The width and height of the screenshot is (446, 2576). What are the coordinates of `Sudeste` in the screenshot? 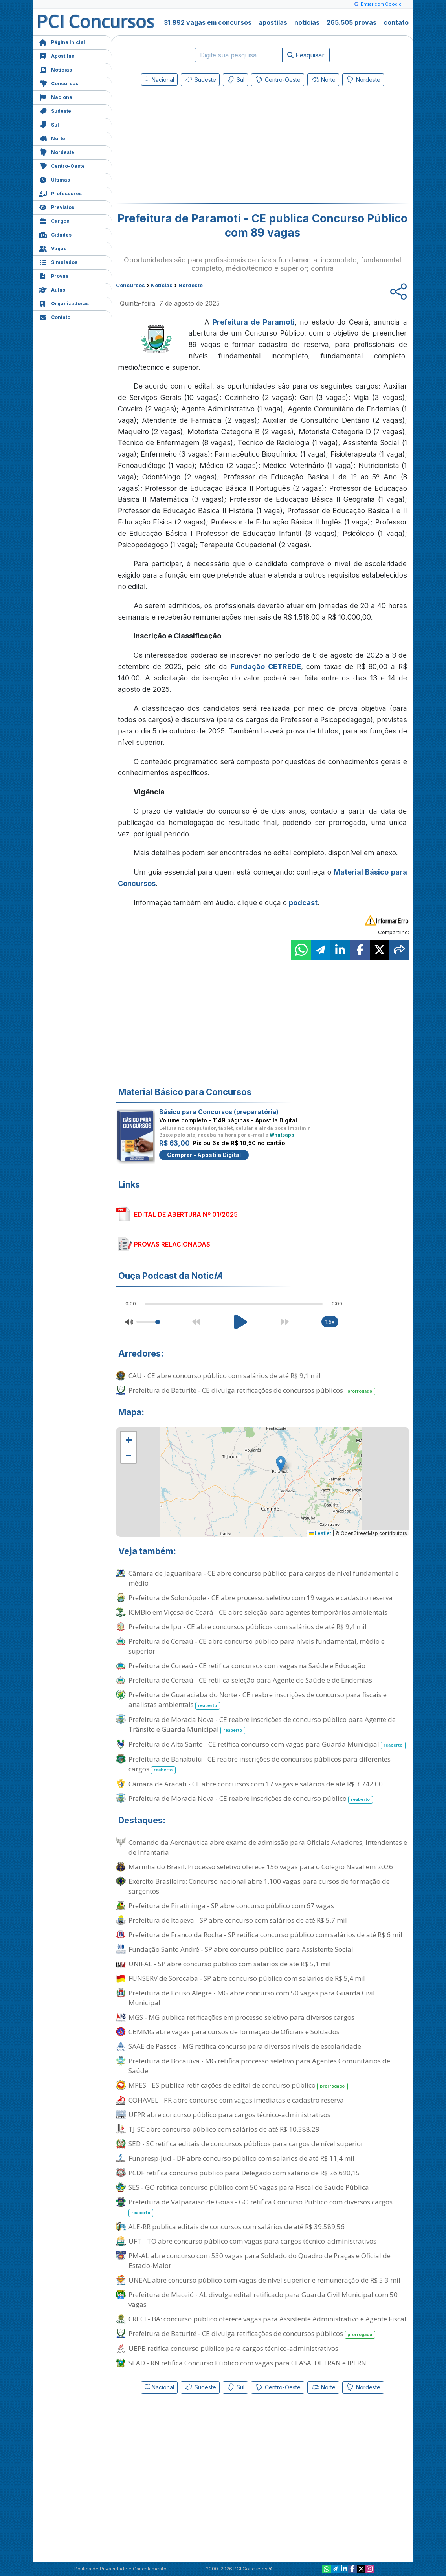 It's located at (55, 110).